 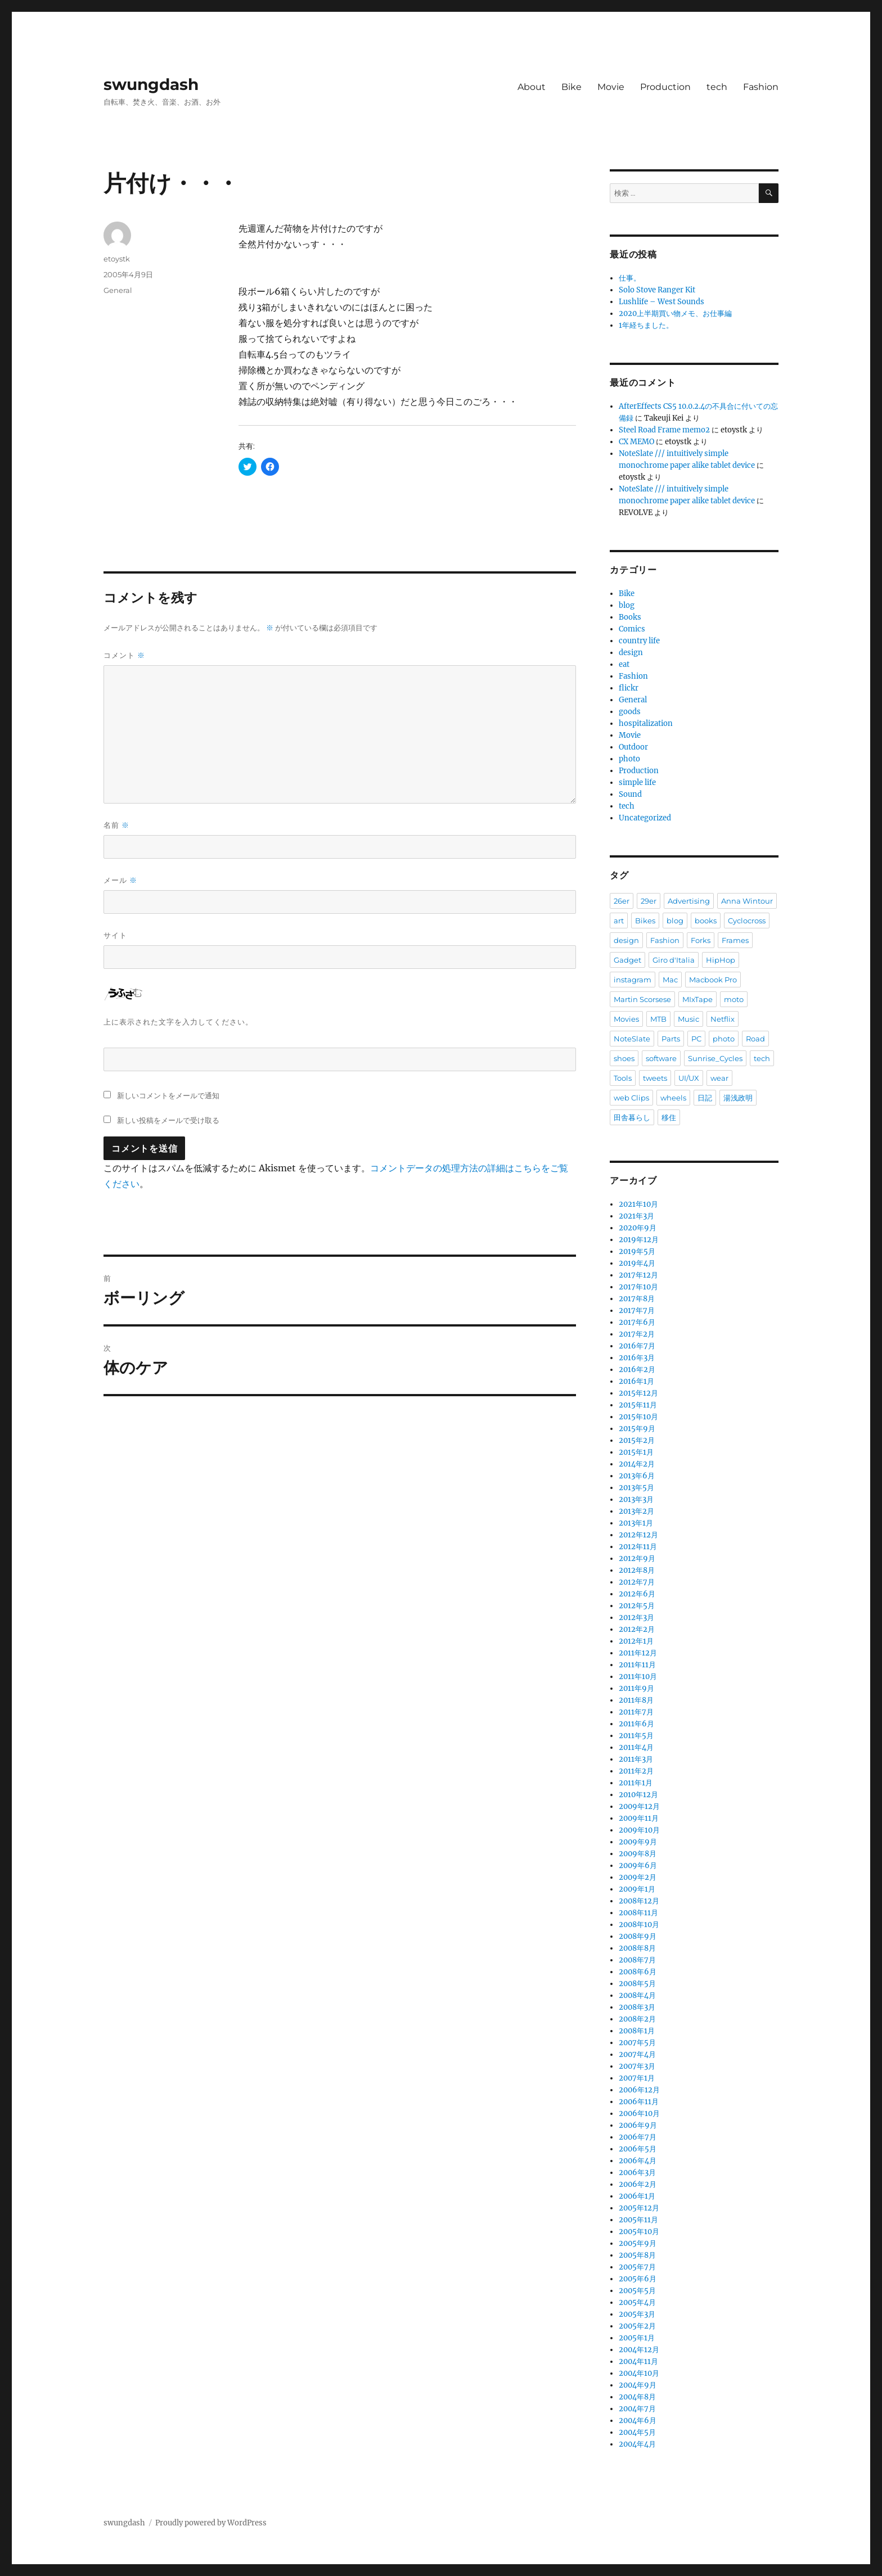 What do you see at coordinates (637, 2444) in the screenshot?
I see `2004年4月` at bounding box center [637, 2444].